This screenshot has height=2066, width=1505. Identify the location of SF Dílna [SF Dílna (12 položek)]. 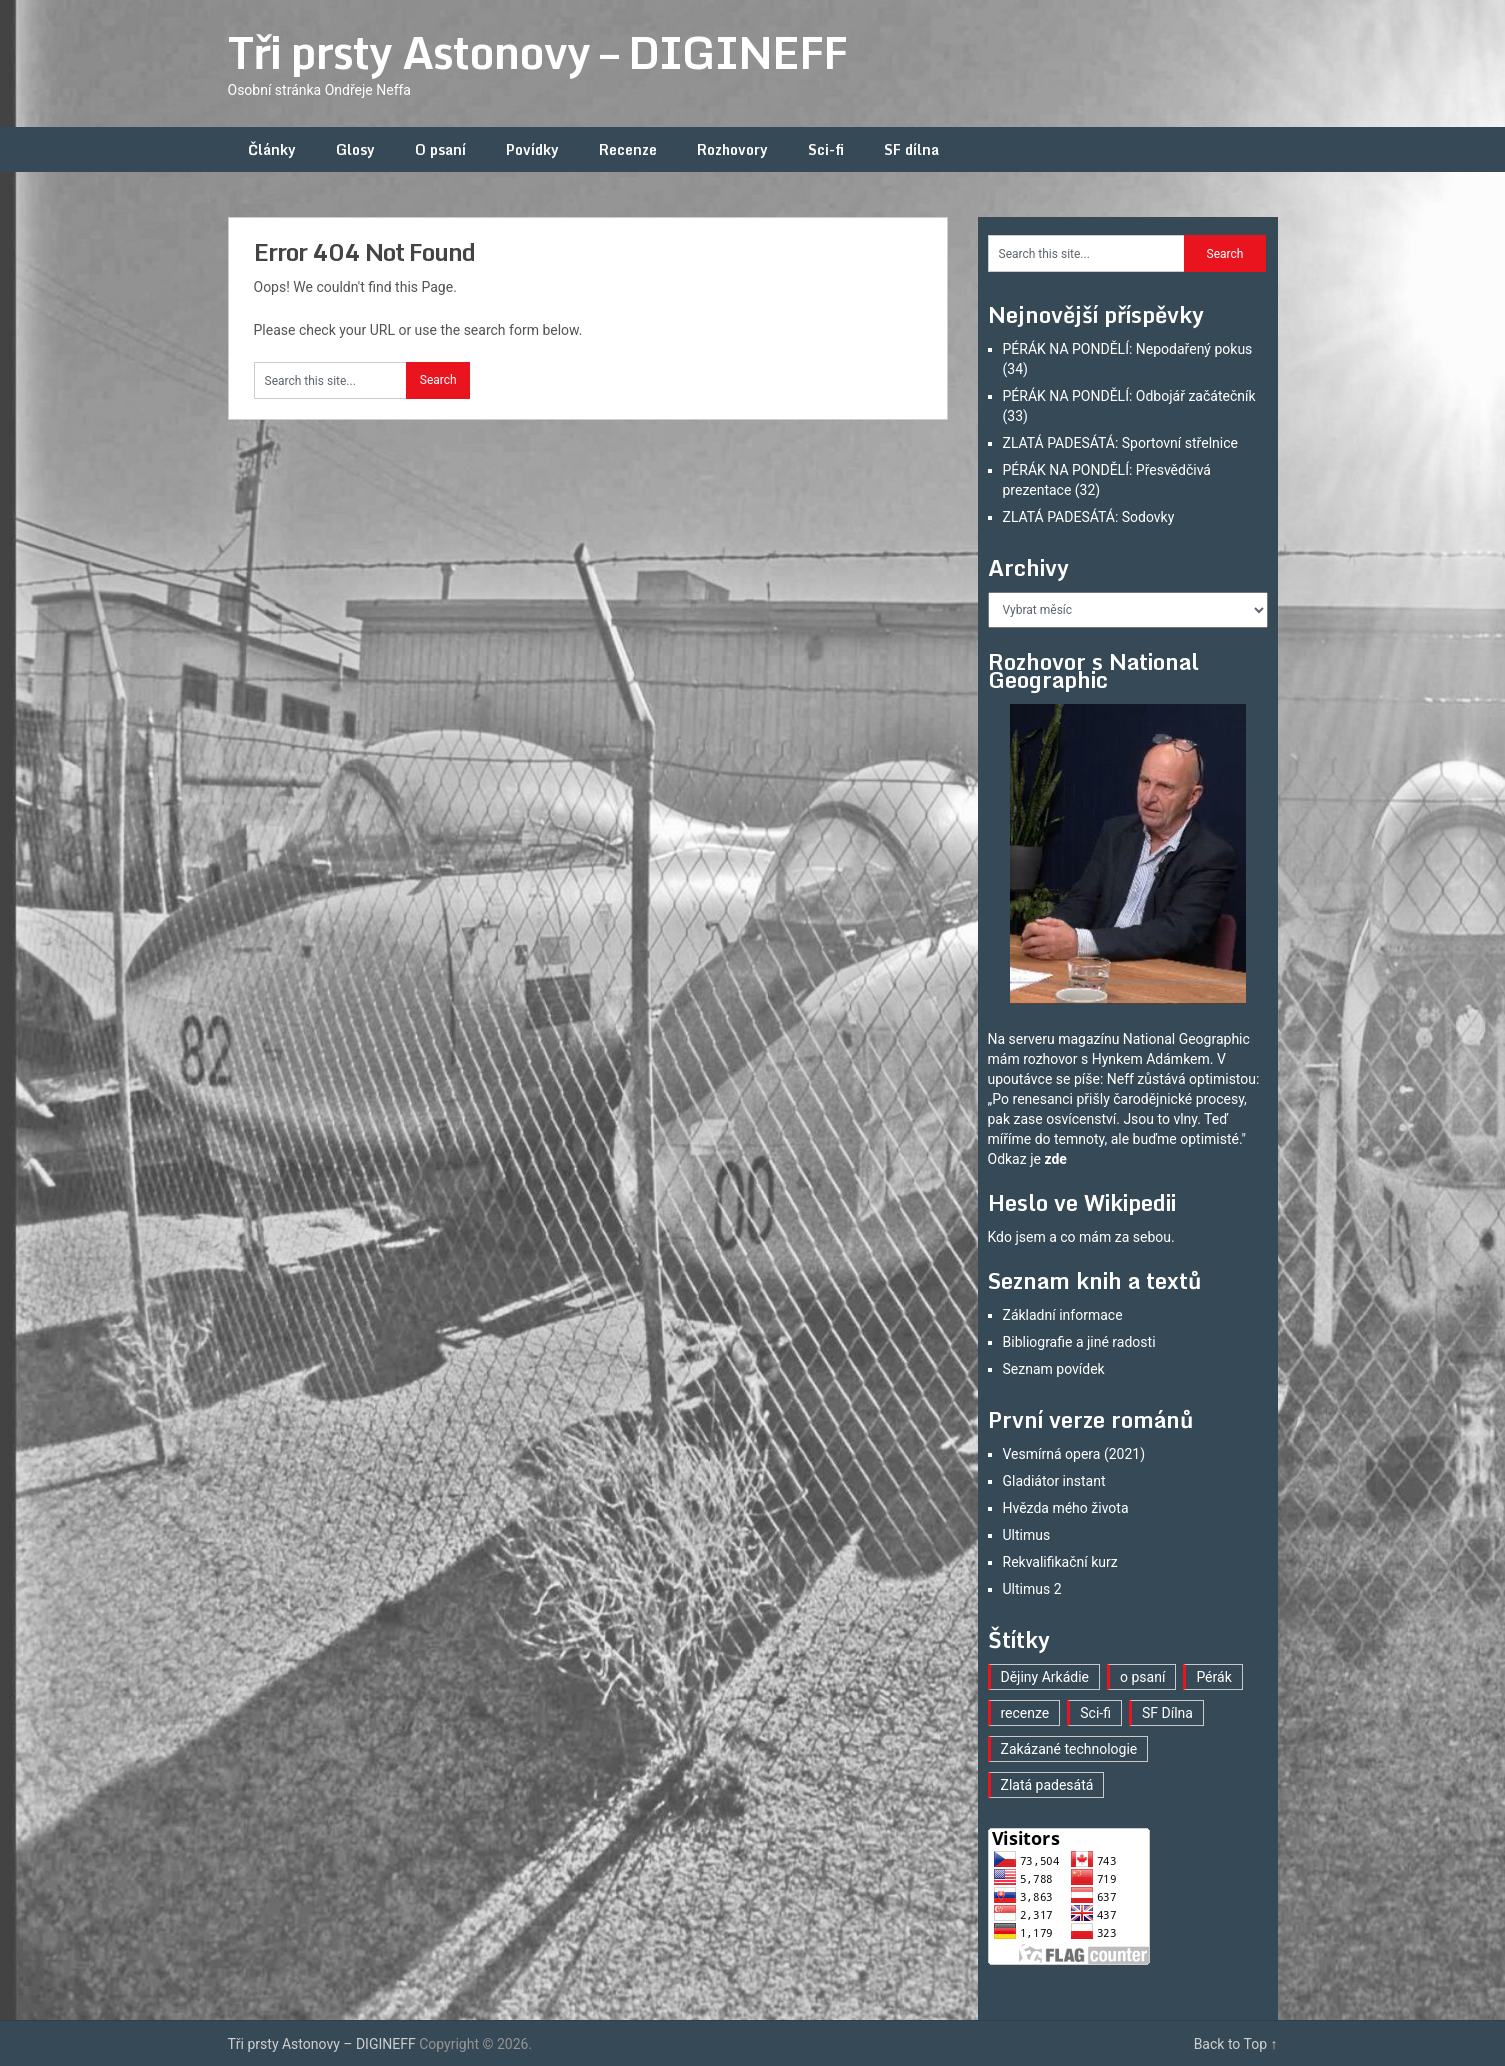
(1167, 1713).